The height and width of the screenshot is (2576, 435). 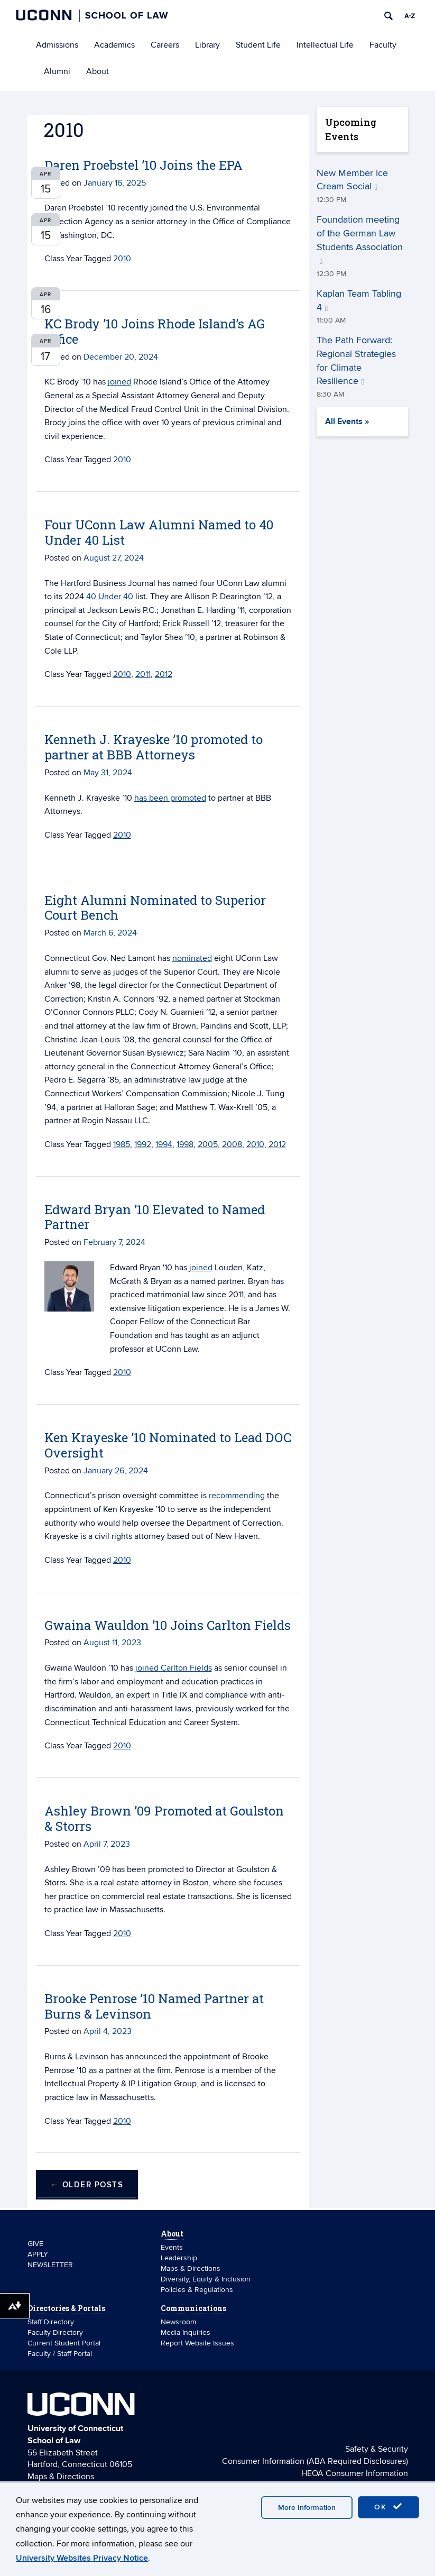 What do you see at coordinates (63, 2343) in the screenshot?
I see `Current Student Portal` at bounding box center [63, 2343].